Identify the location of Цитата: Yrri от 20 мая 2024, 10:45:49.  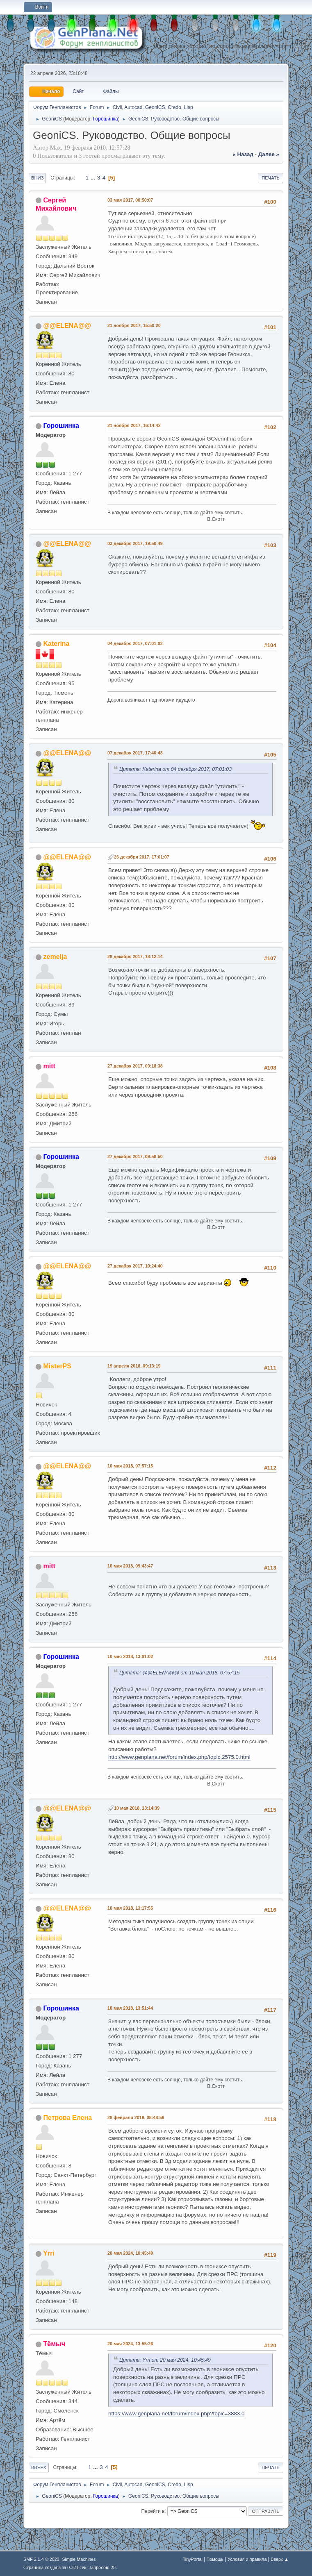
(165, 2360).